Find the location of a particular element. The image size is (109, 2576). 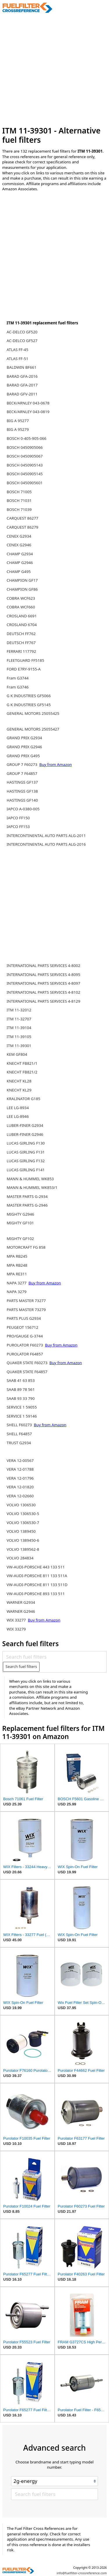

ITM 11-32707 is located at coordinates (19, 1019).